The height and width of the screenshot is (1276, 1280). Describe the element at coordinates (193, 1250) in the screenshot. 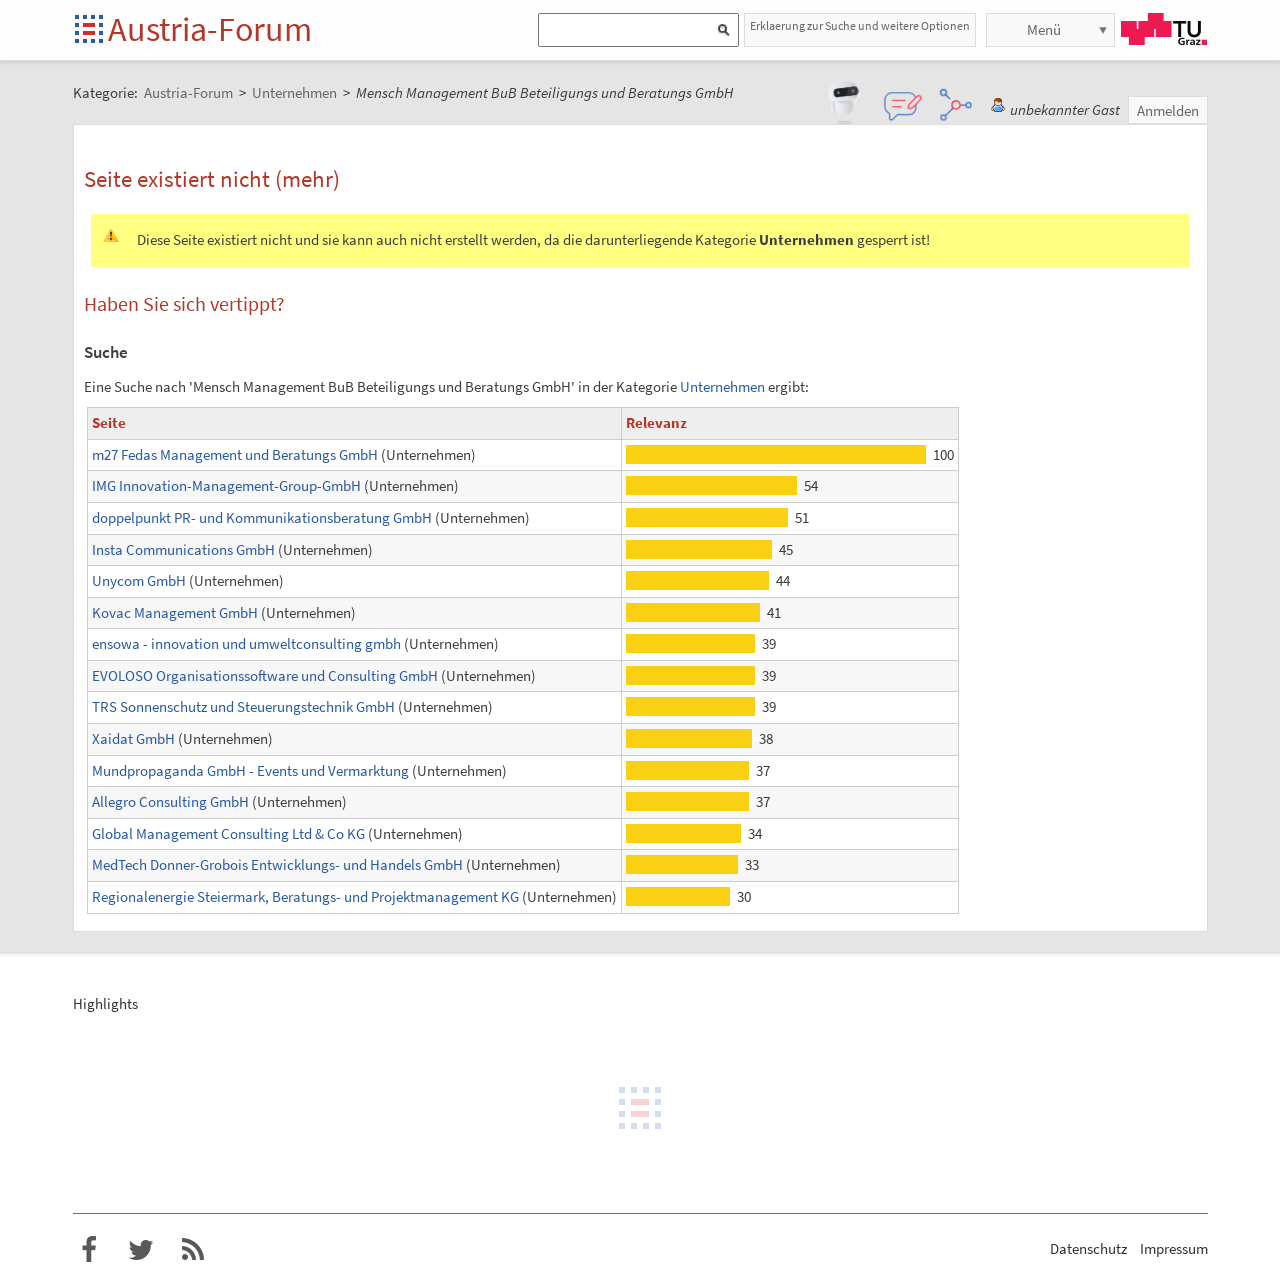

I see `RSS-Feed f�r das Austria-Forum` at that location.